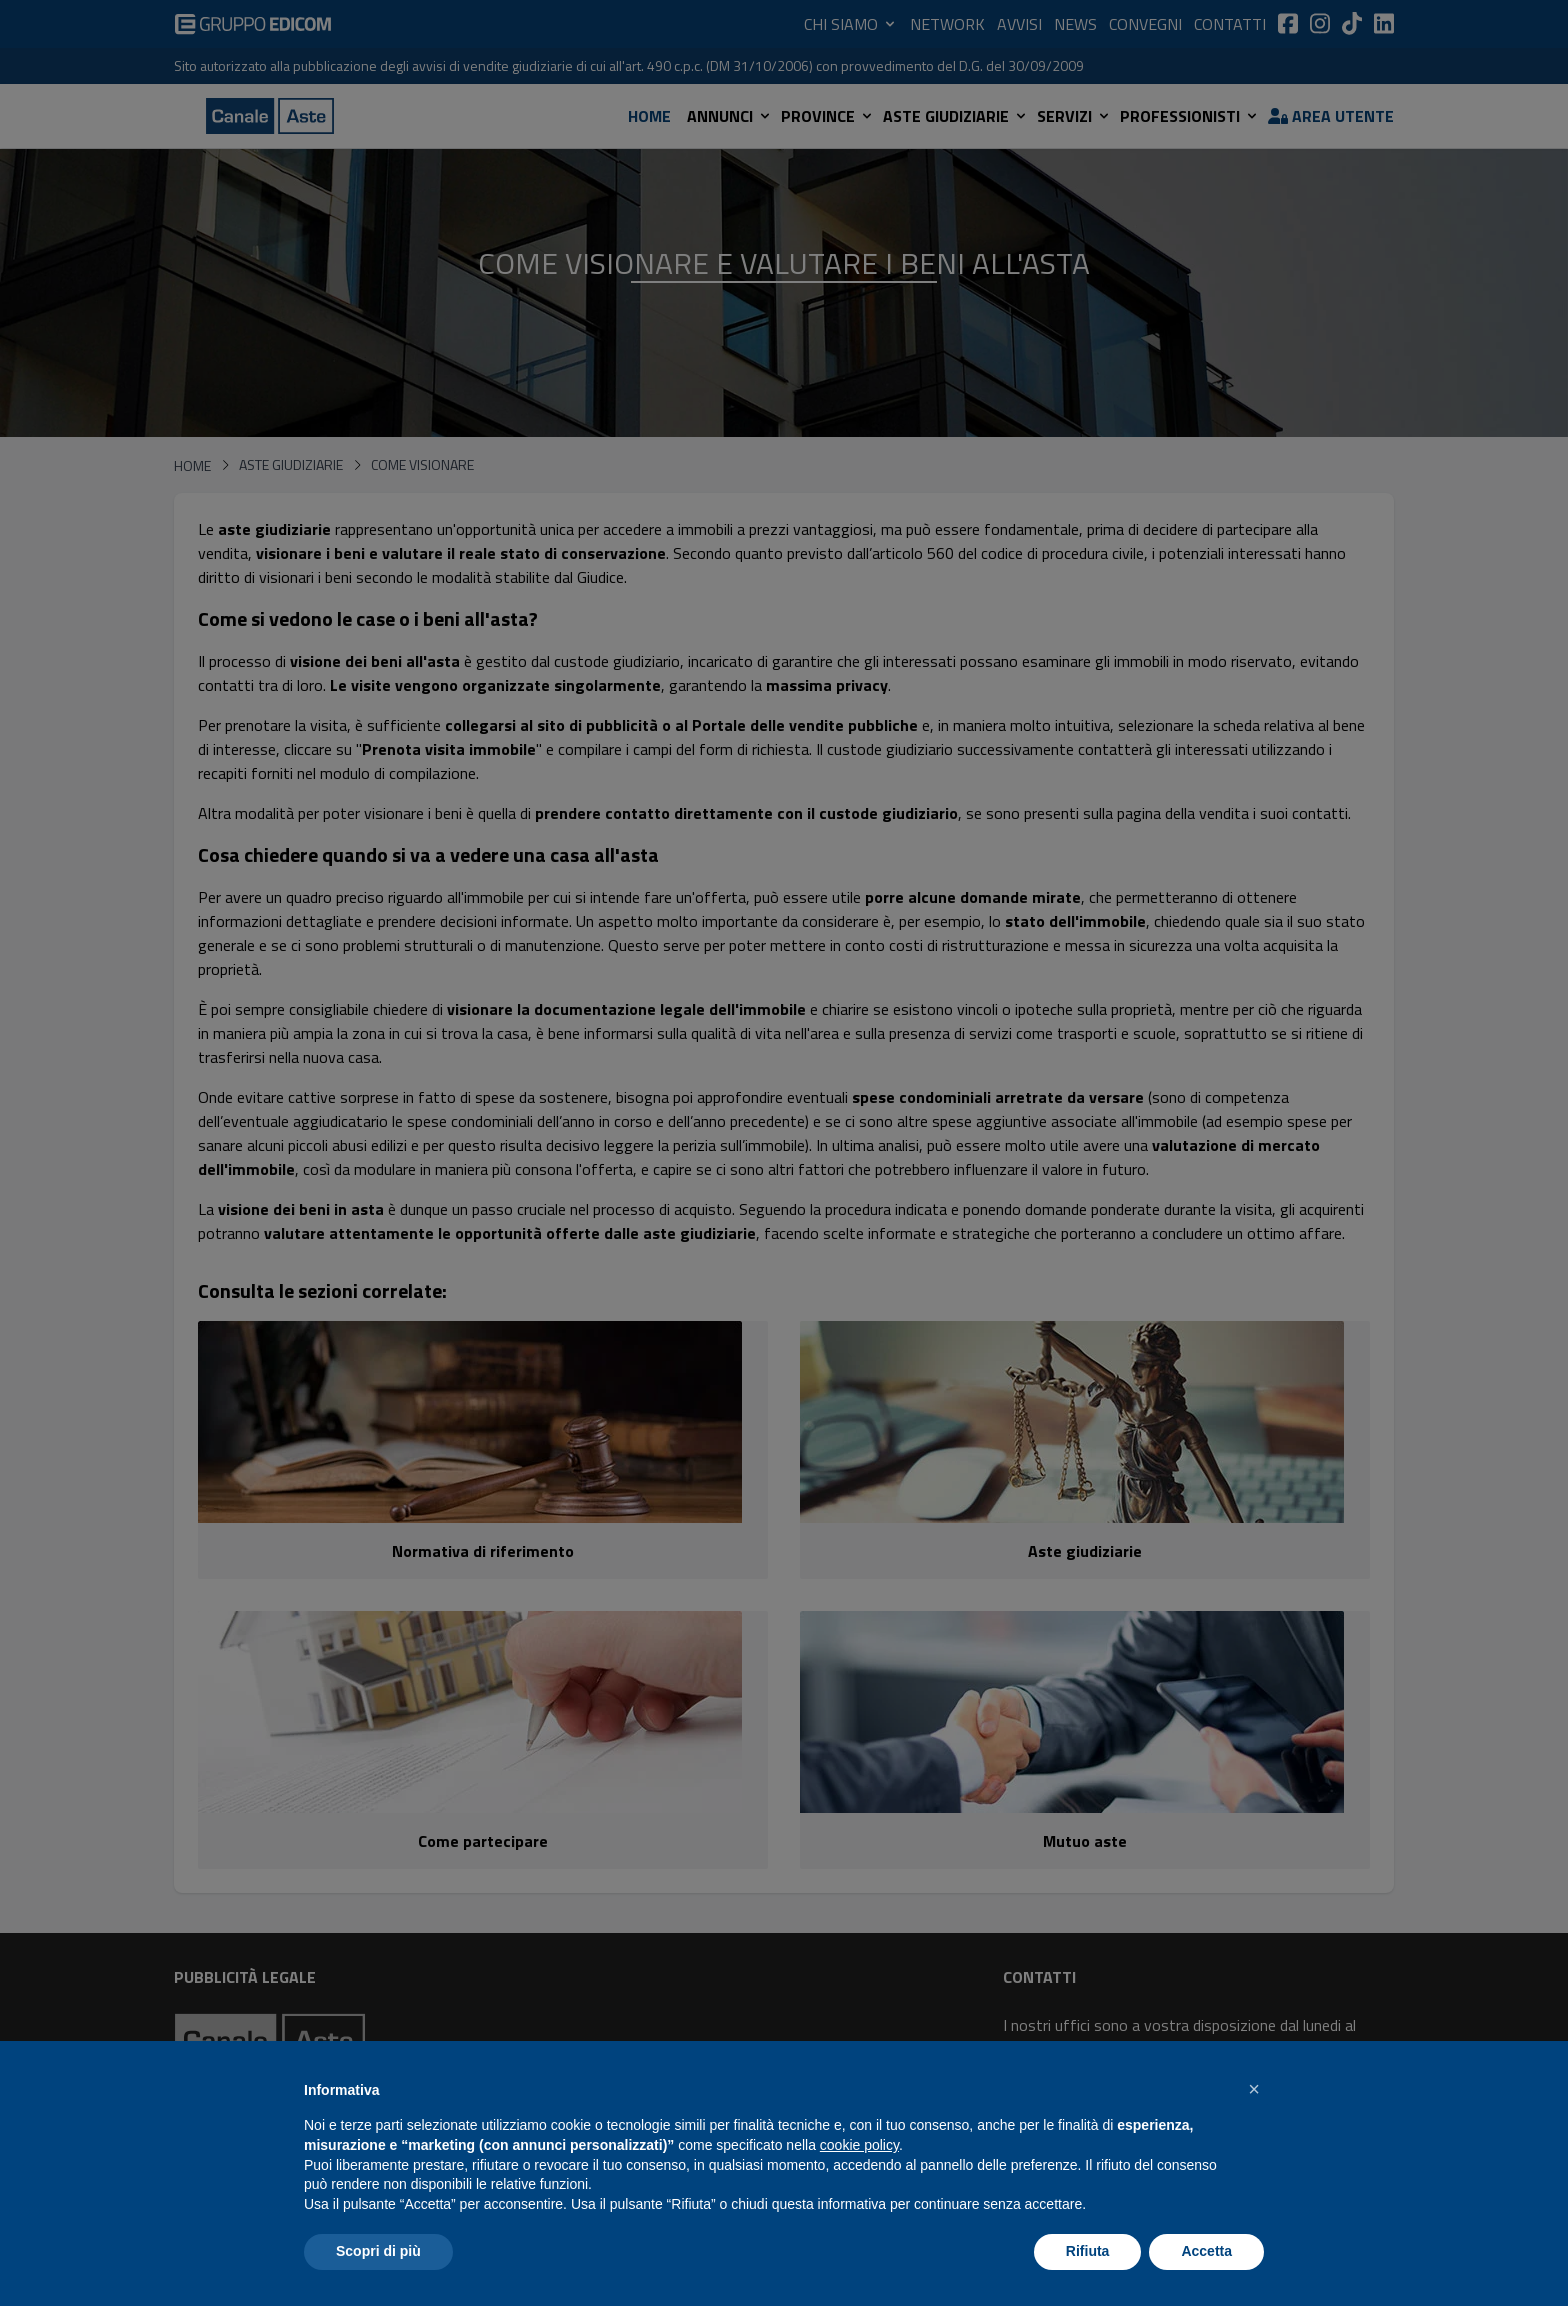 Image resolution: width=1568 pixels, height=2306 pixels. Describe the element at coordinates (1206, 2251) in the screenshot. I see `Accetta [button]` at that location.